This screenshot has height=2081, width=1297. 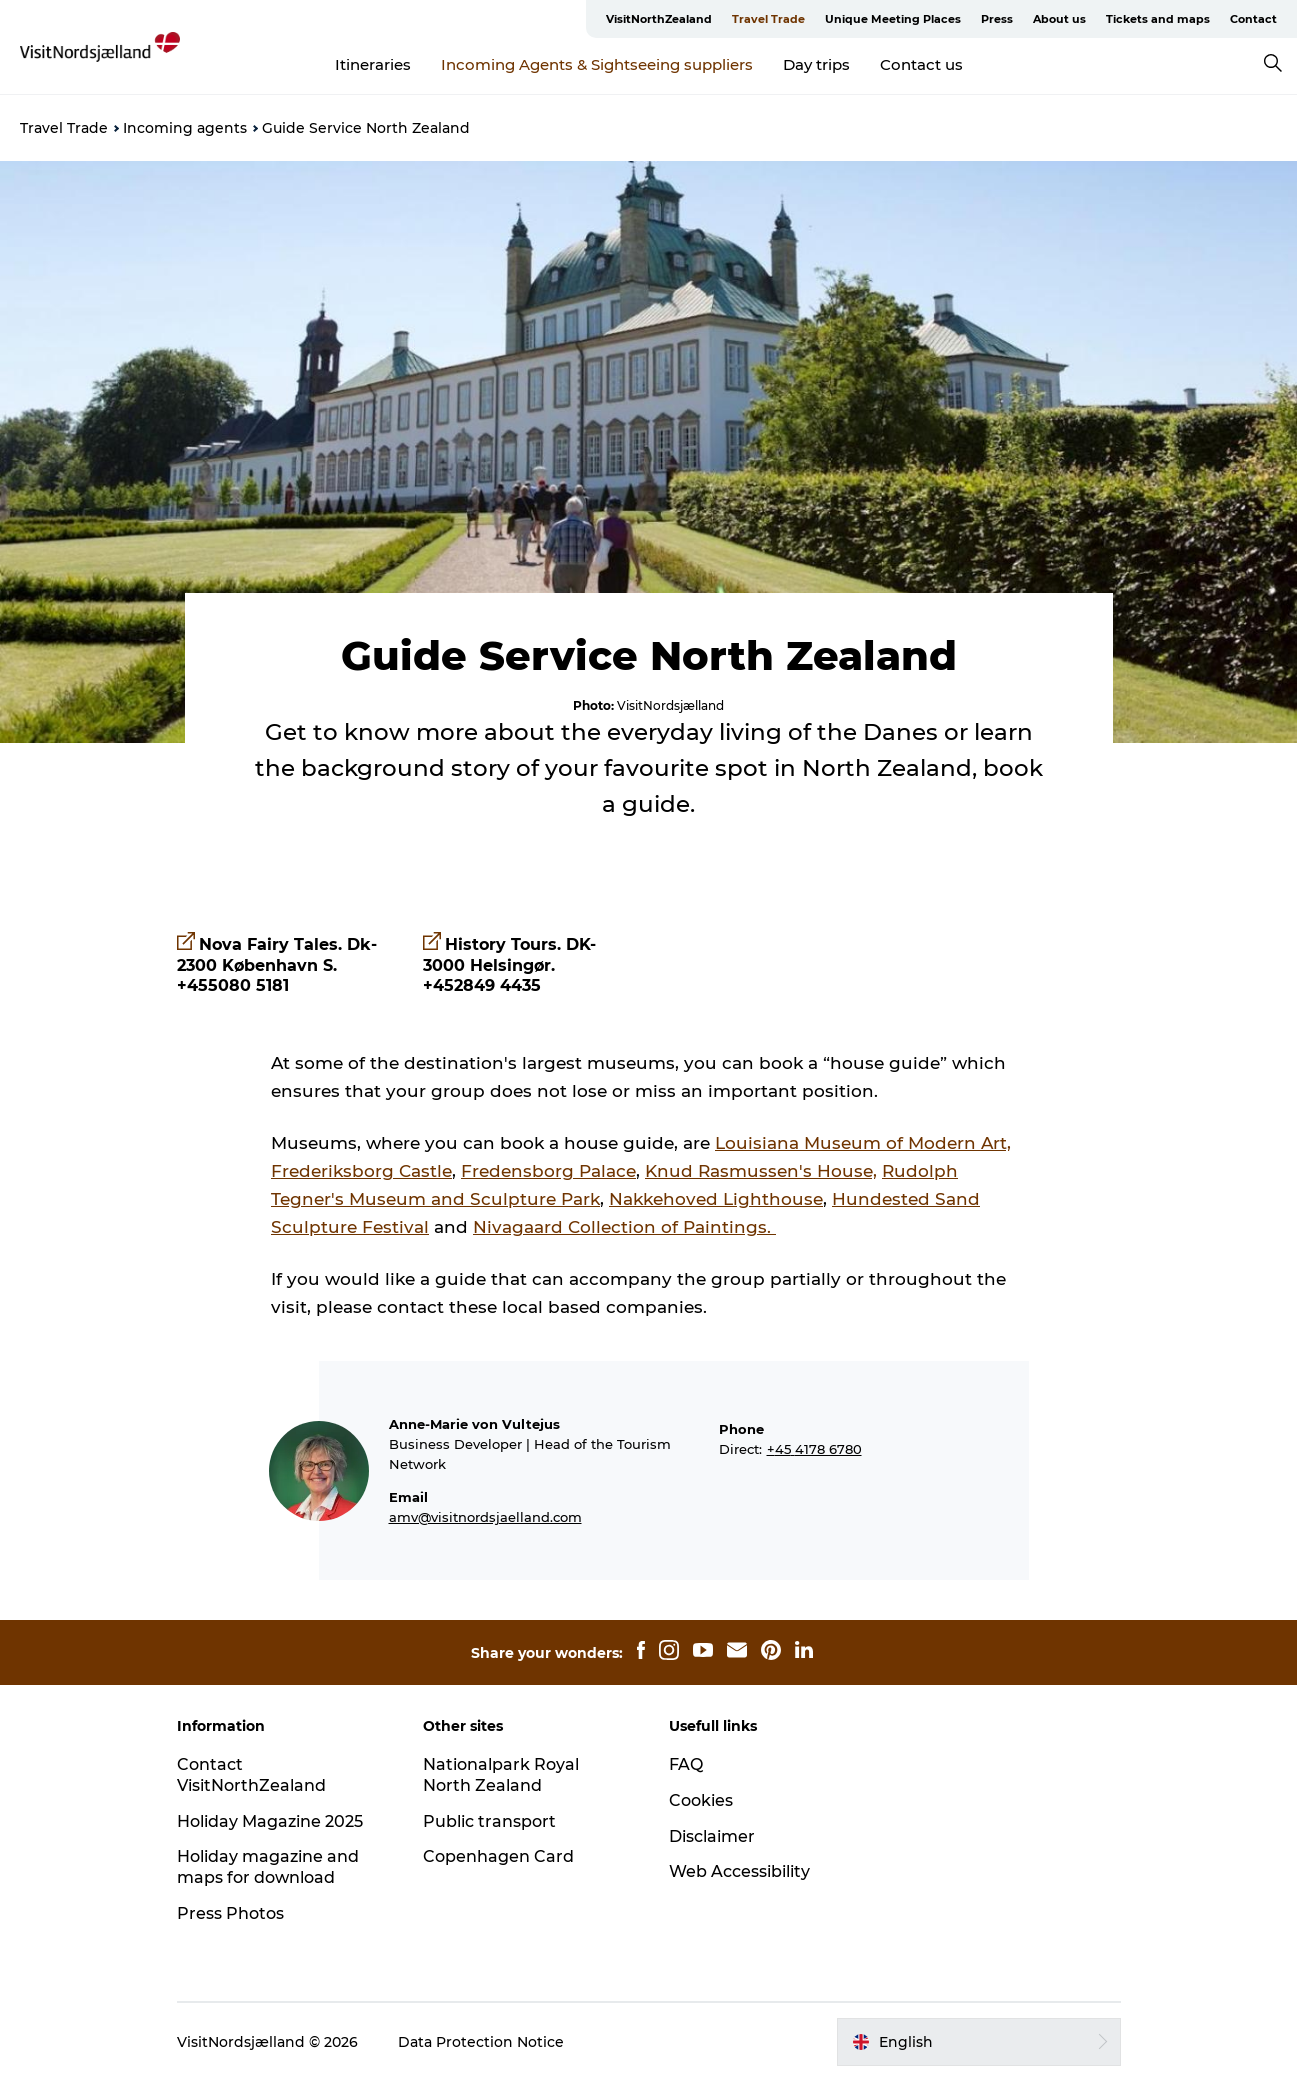 What do you see at coordinates (1158, 19) in the screenshot?
I see `Tickets and maps` at bounding box center [1158, 19].